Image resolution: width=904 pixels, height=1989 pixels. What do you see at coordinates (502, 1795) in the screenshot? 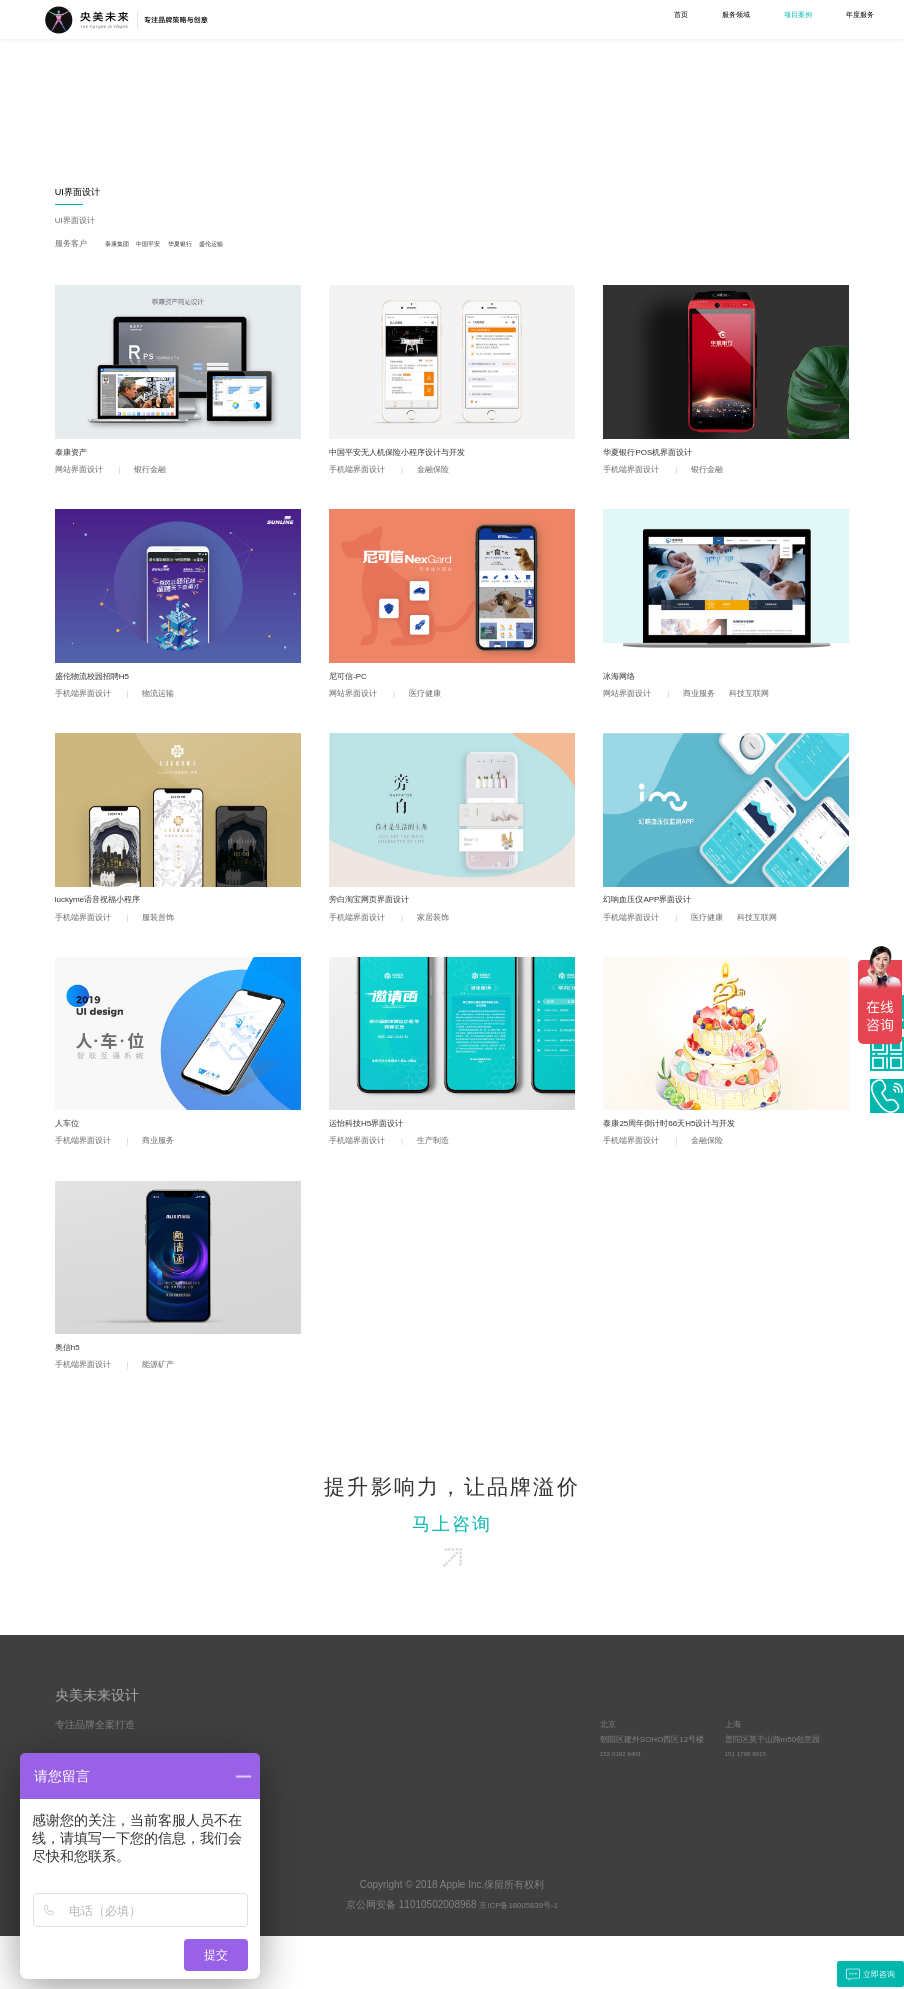
I see `常见问答` at bounding box center [502, 1795].